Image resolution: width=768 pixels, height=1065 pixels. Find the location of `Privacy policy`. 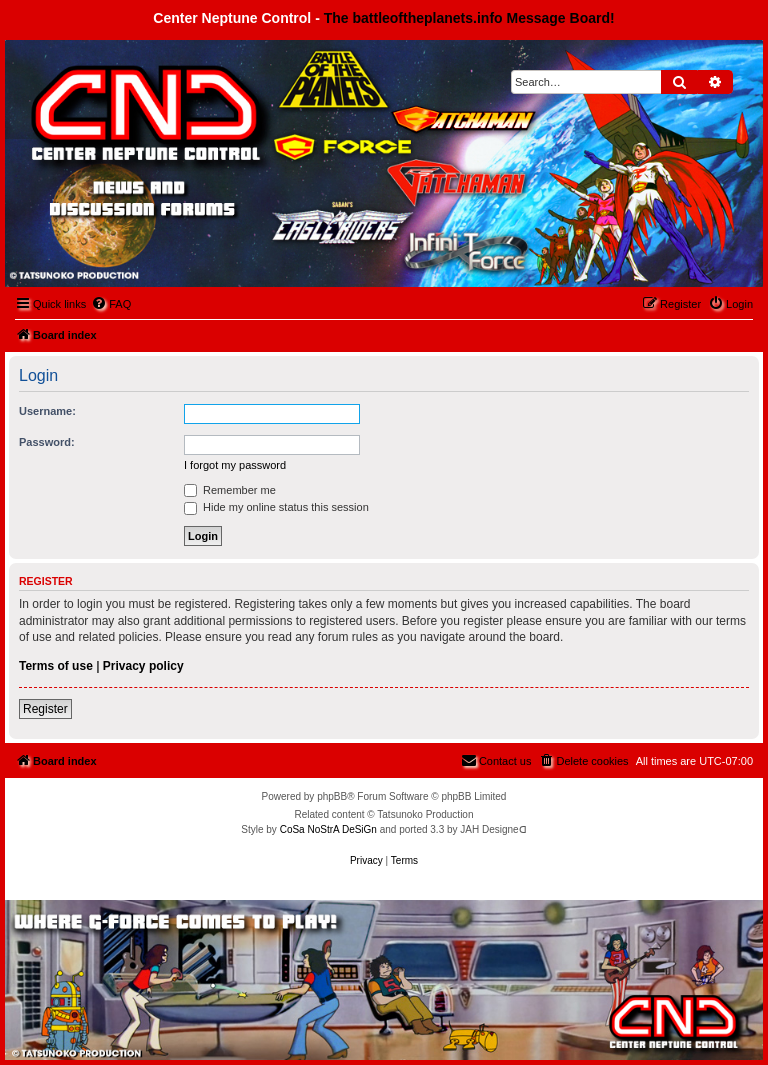

Privacy policy is located at coordinates (143, 666).